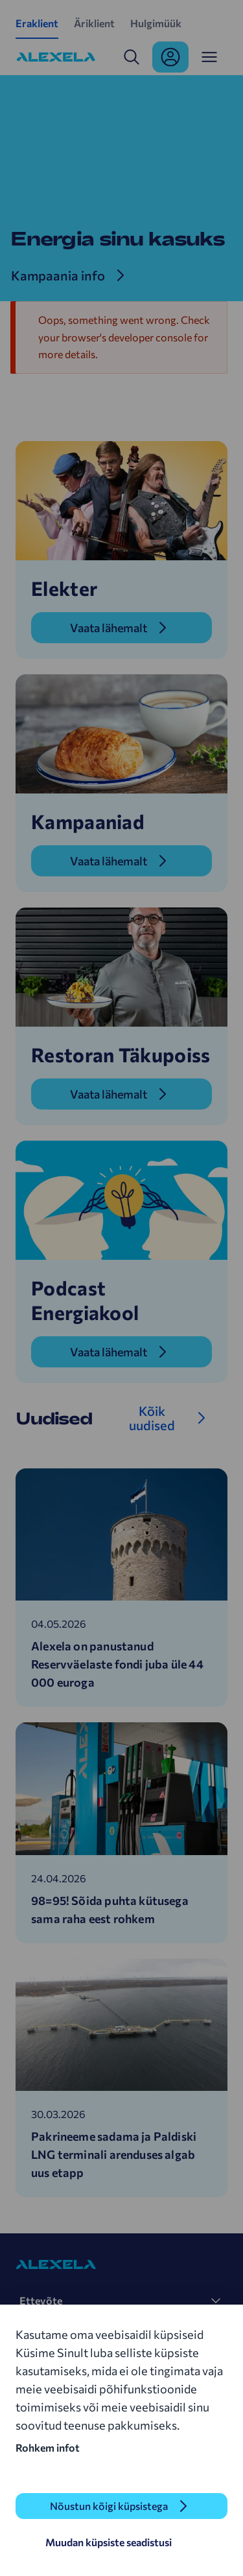 The width and height of the screenshot is (243, 2576). Describe the element at coordinates (109, 2506) in the screenshot. I see `Nõustun kõigi küpsistega` at that location.